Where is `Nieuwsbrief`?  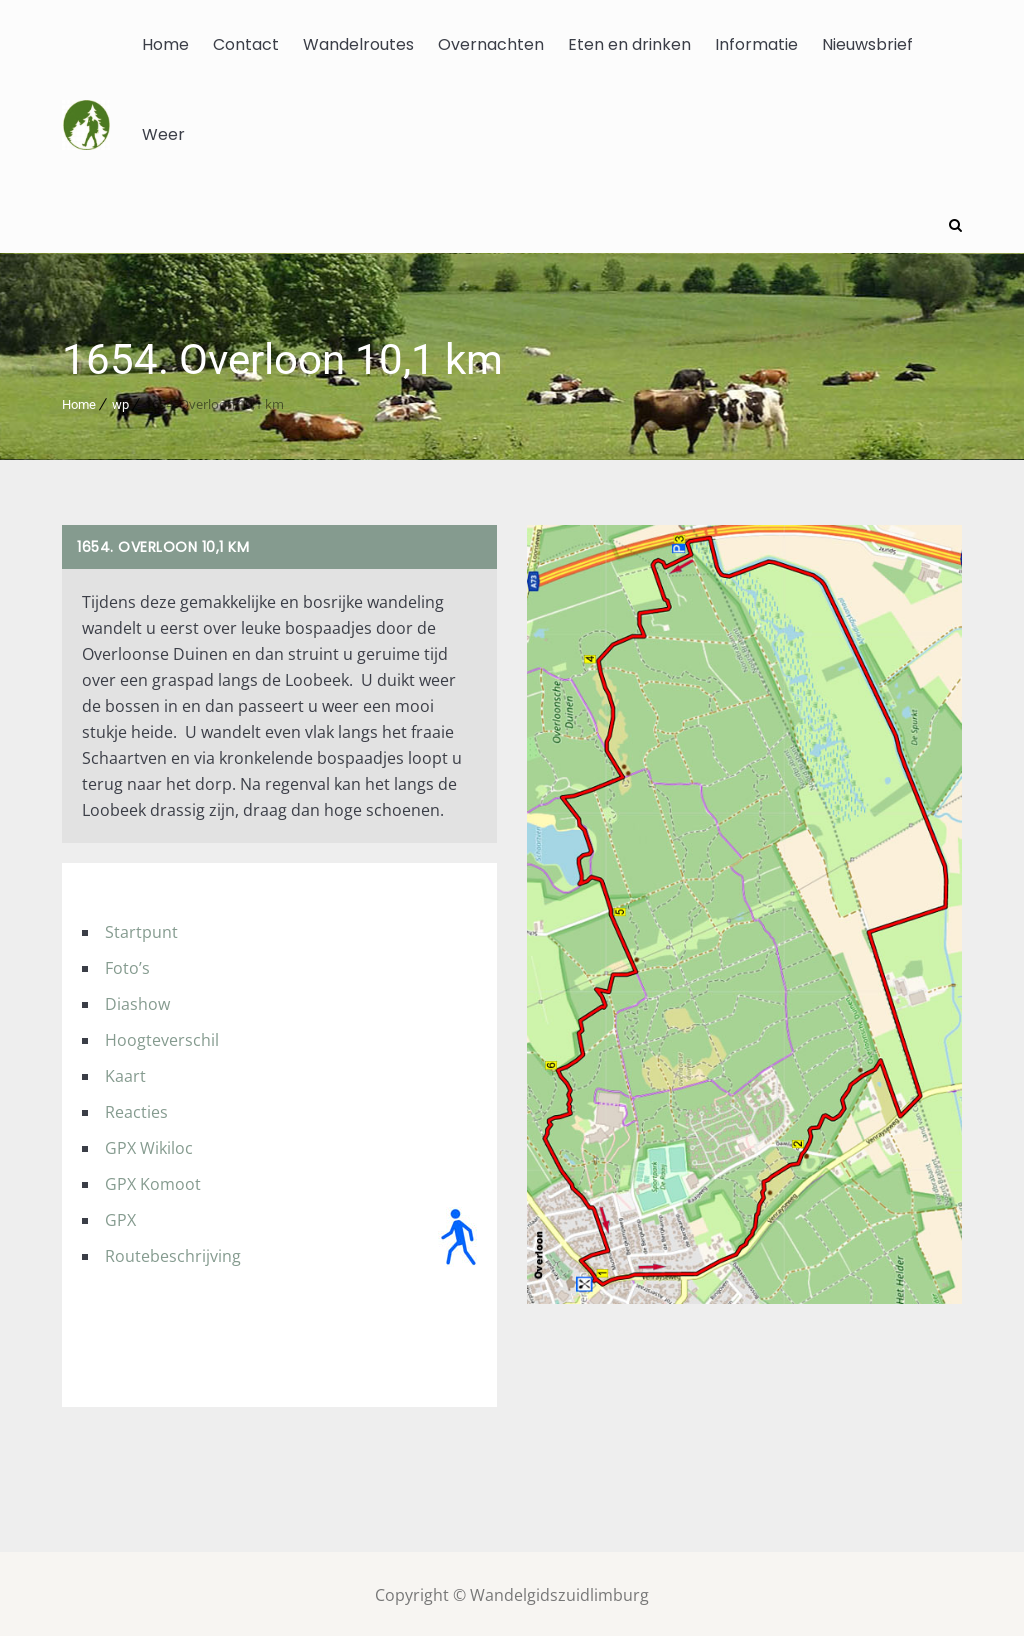
Nieuwsbrief is located at coordinates (867, 44).